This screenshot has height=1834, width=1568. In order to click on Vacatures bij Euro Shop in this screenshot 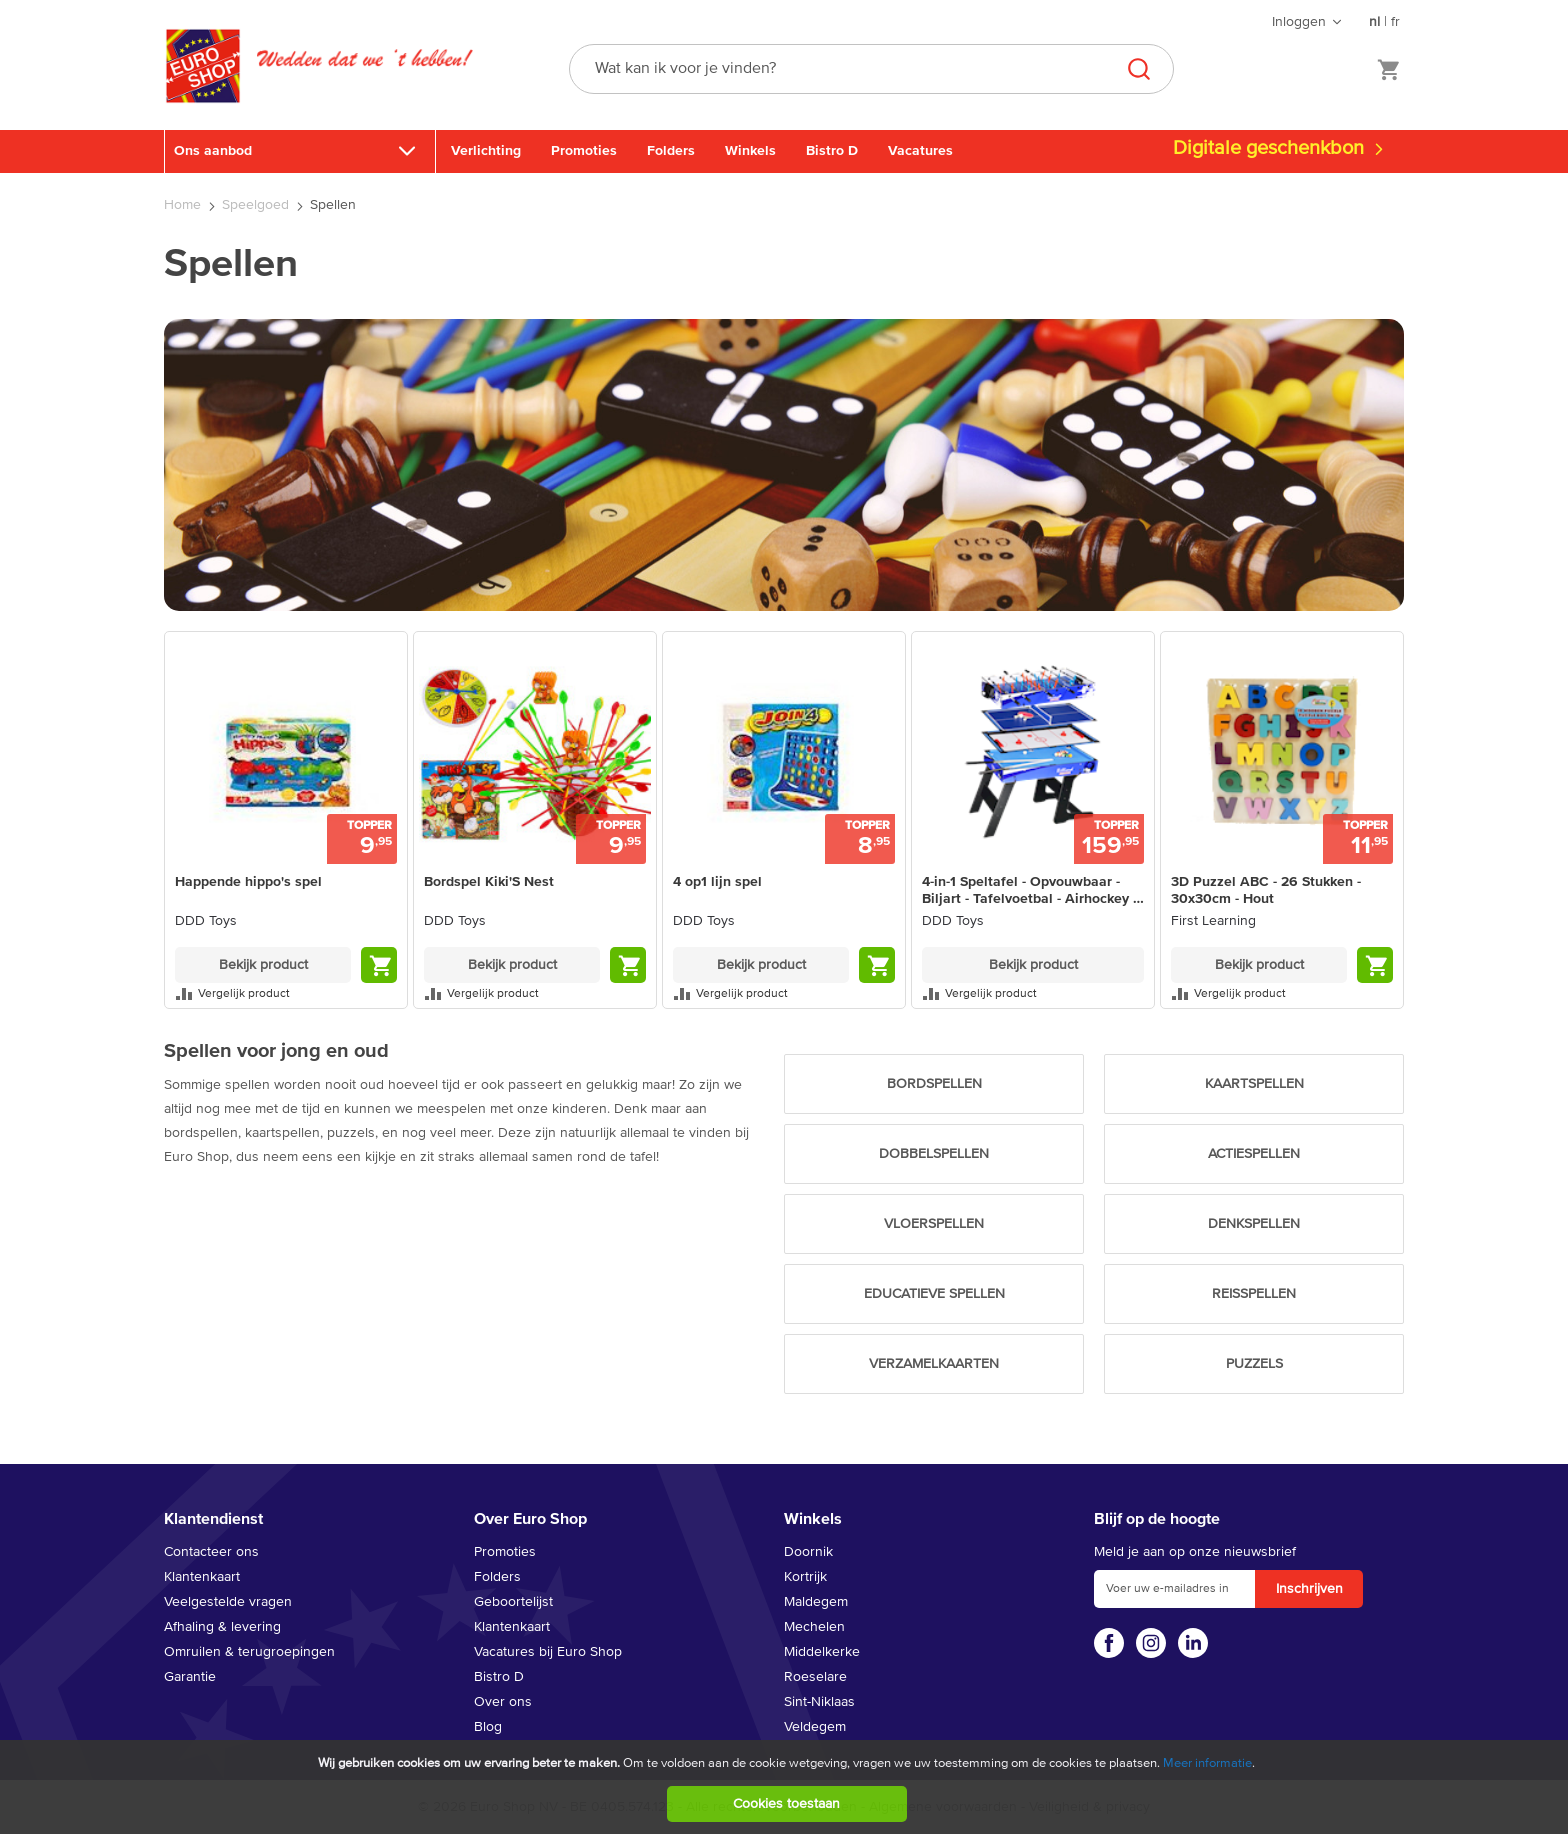, I will do `click(548, 1652)`.